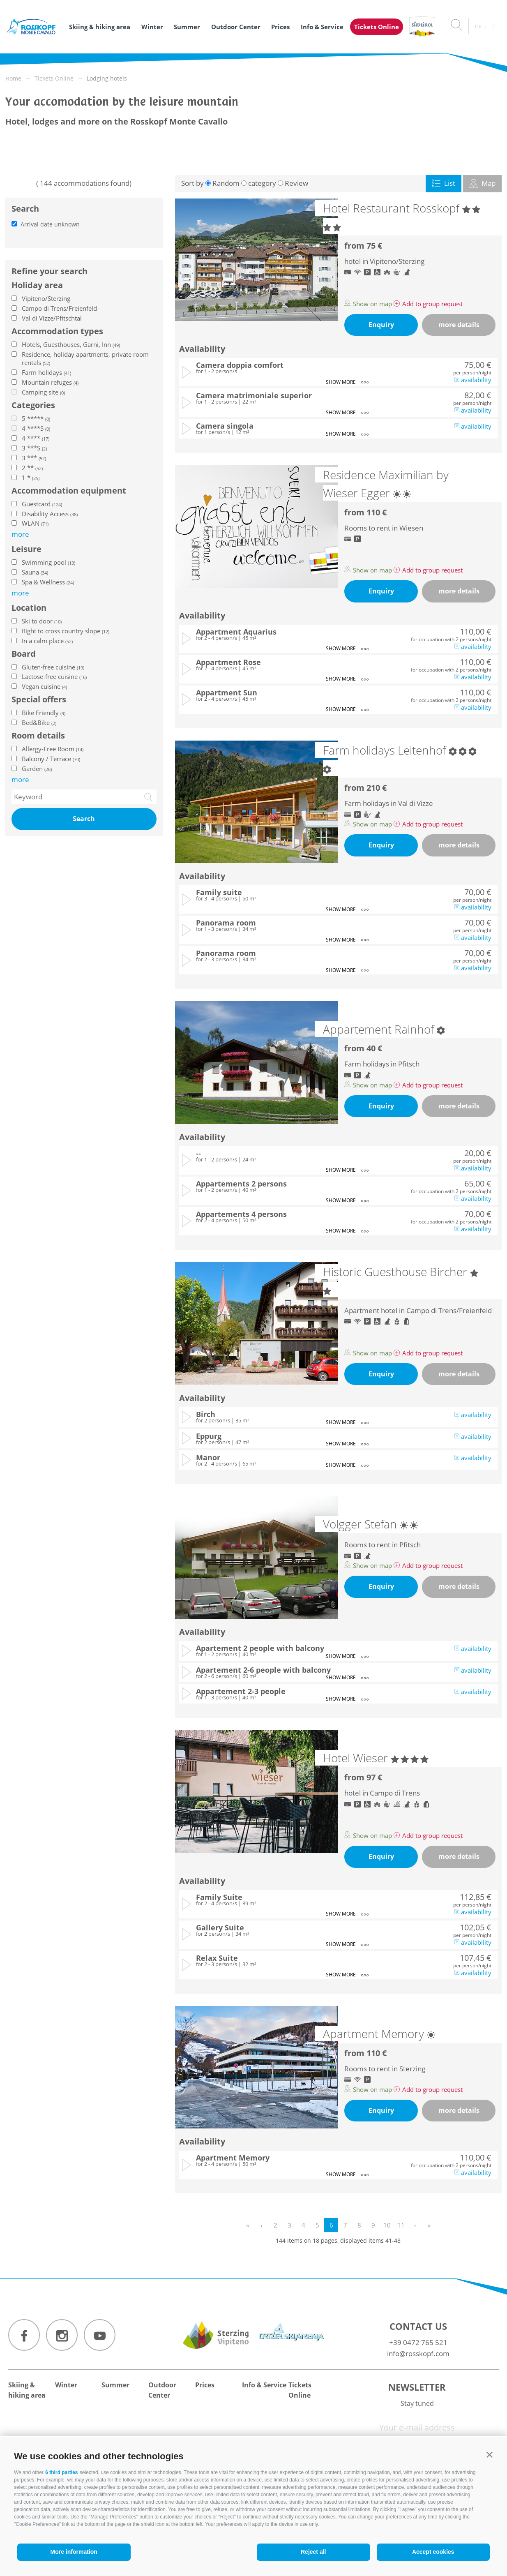 The height and width of the screenshot is (2576, 507). I want to click on 5 *****, so click(36, 418).